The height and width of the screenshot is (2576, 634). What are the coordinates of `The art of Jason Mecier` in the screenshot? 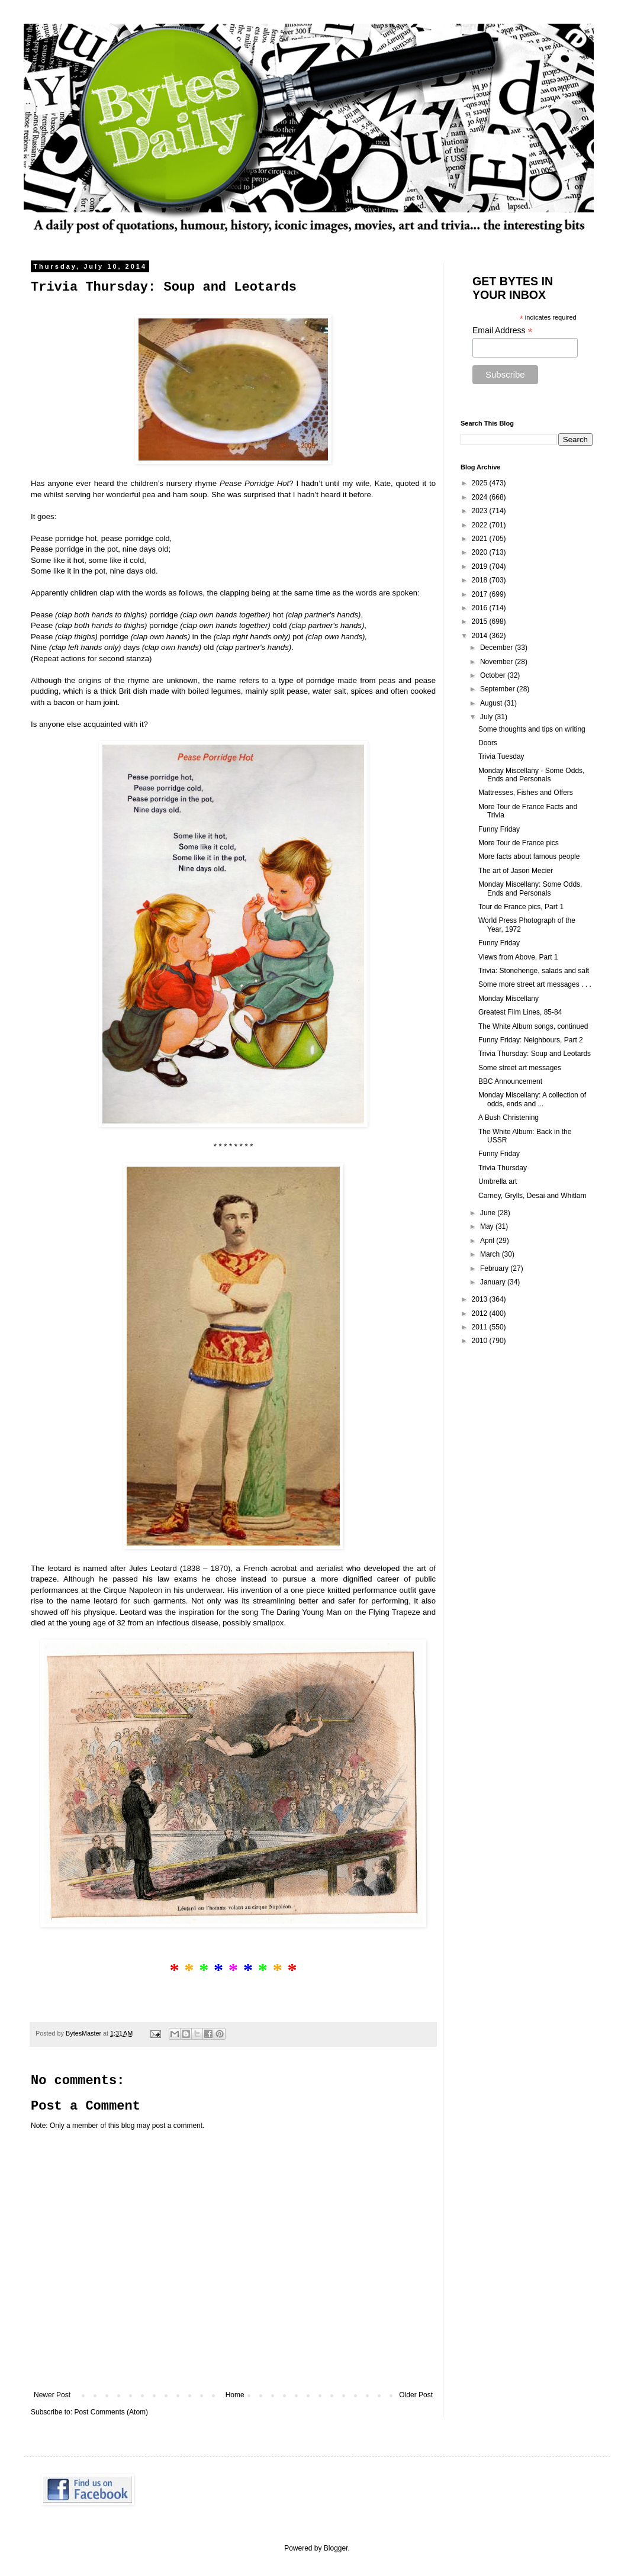 It's located at (515, 871).